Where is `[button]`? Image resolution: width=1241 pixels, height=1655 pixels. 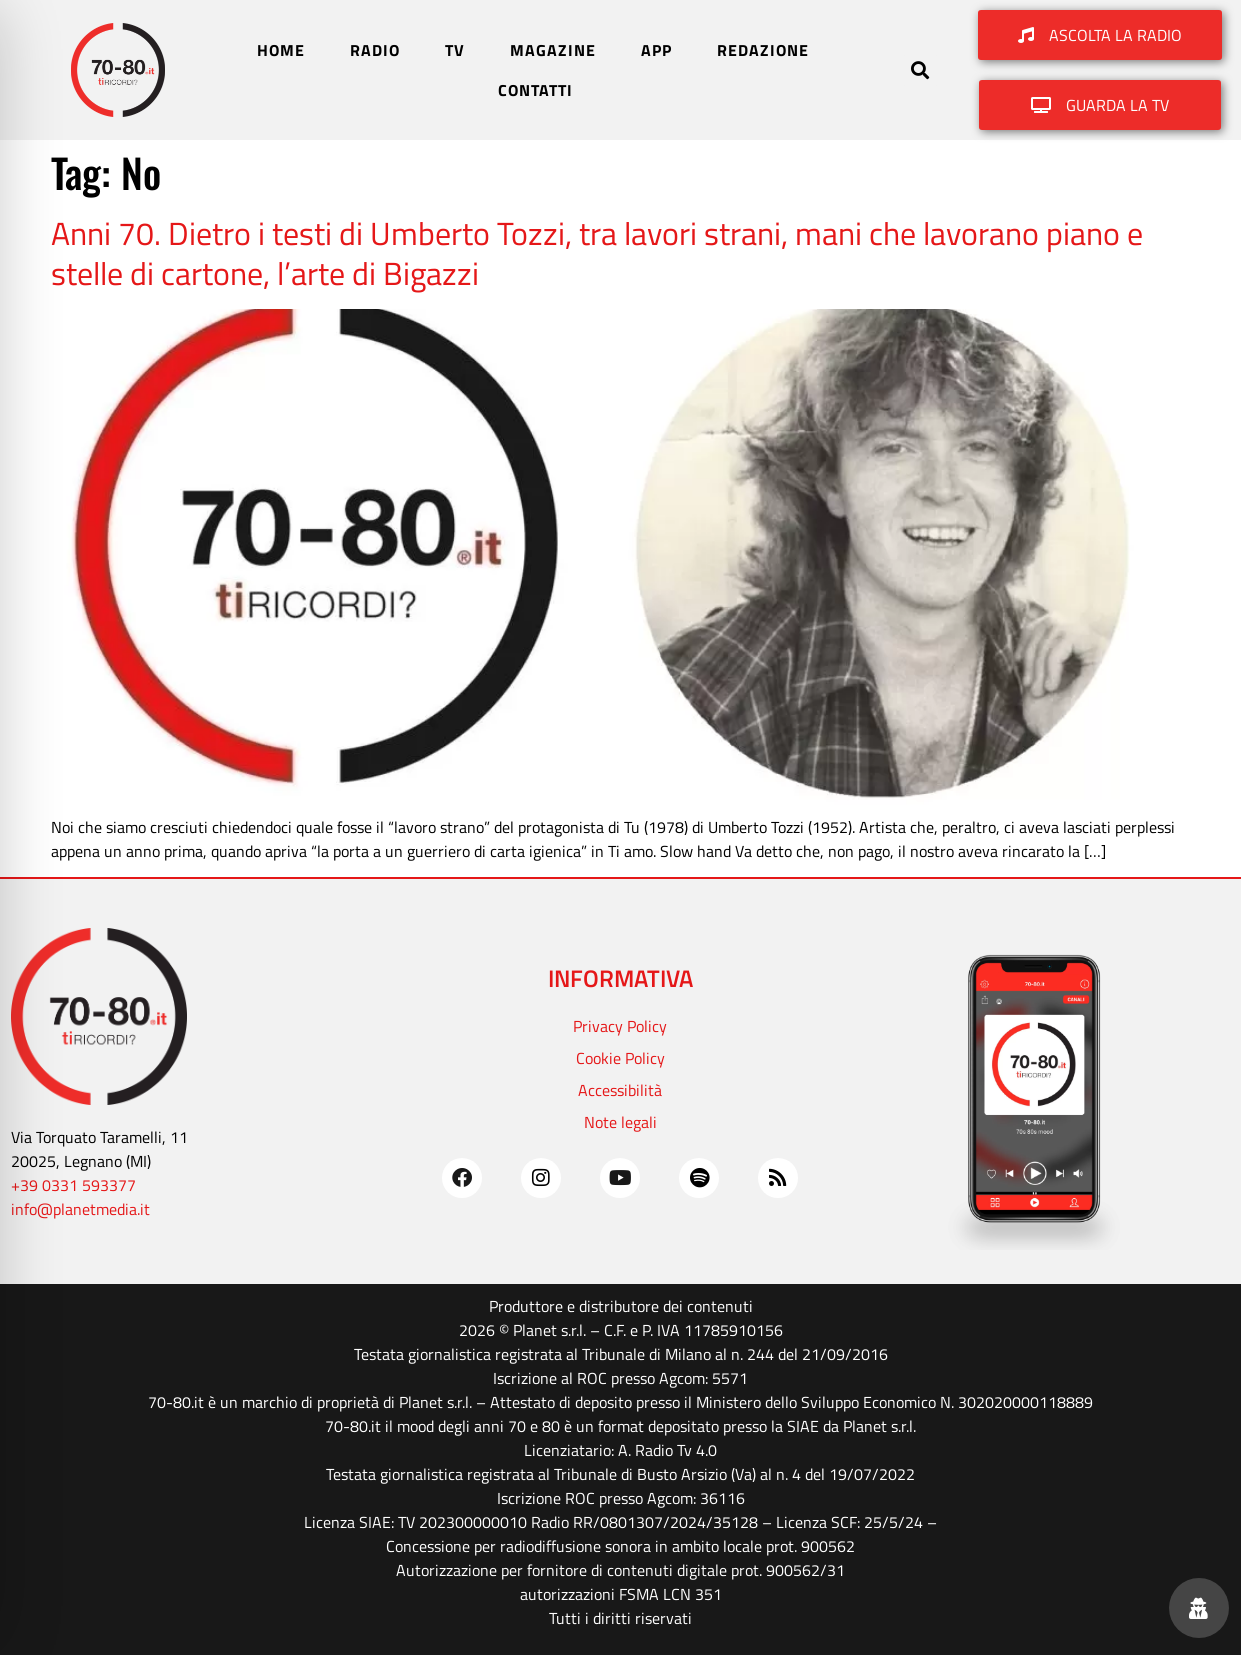
[button] is located at coordinates (920, 70).